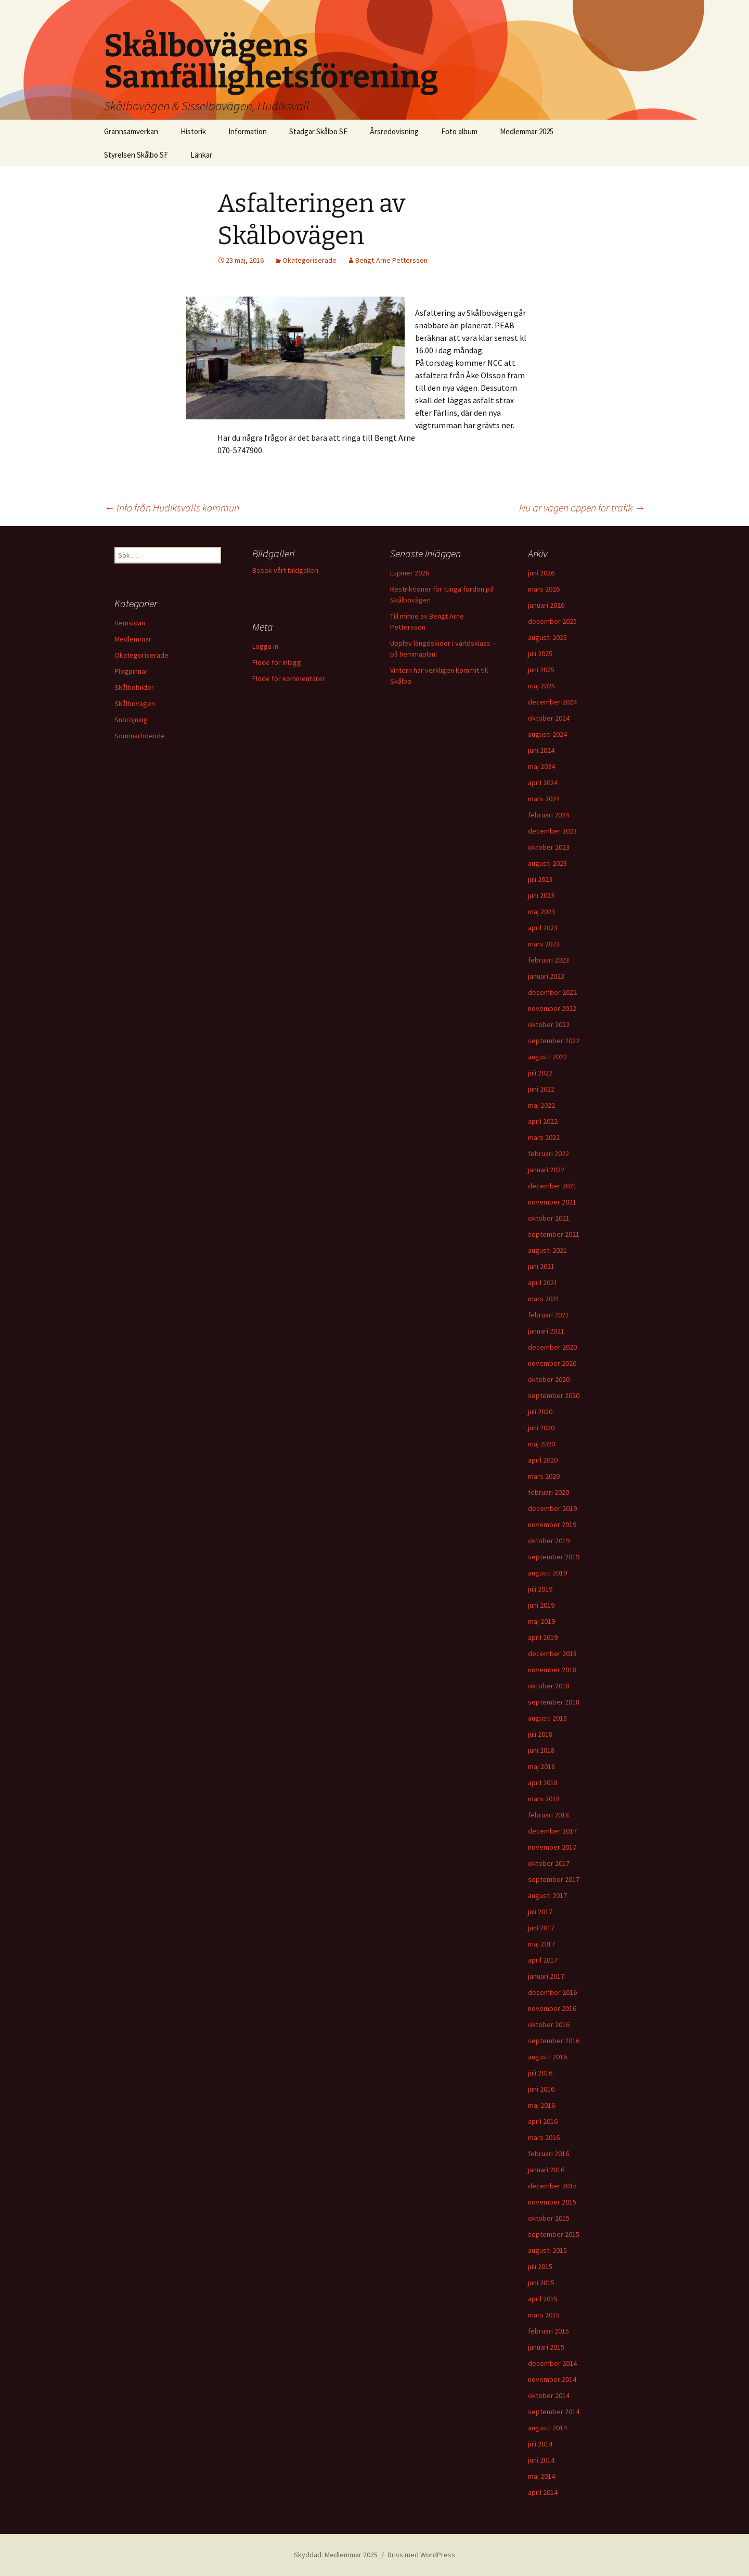 The width and height of the screenshot is (749, 2576). I want to click on Info från Hudiksvalls kommun, so click(171, 507).